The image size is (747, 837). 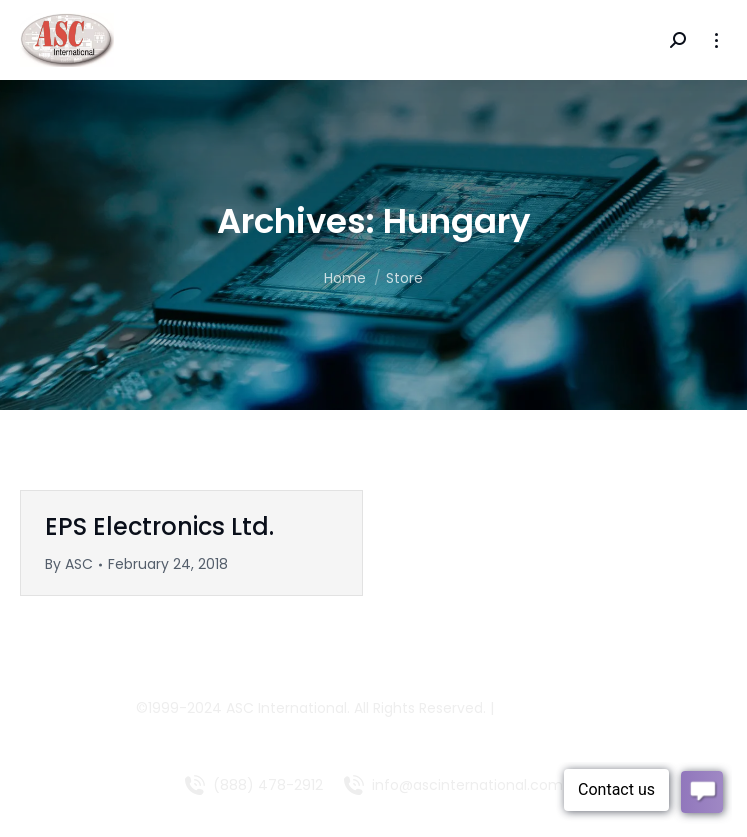 What do you see at coordinates (268, 785) in the screenshot?
I see `(888) 478-2912` at bounding box center [268, 785].